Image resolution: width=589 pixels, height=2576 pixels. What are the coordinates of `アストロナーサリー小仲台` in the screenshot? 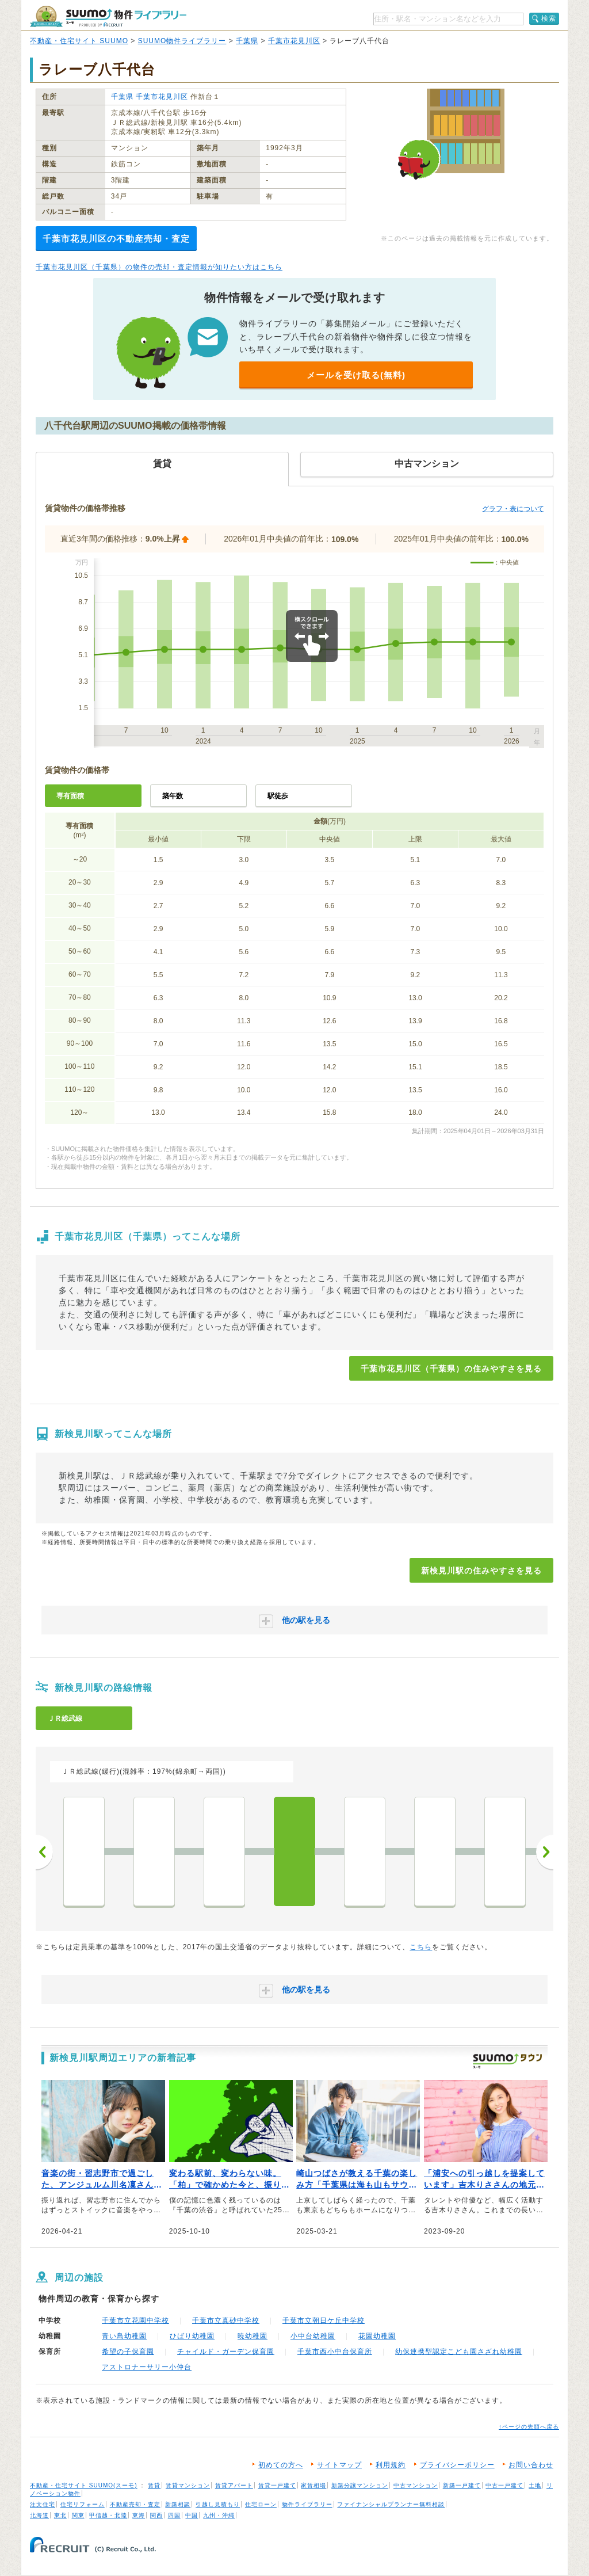 It's located at (147, 2367).